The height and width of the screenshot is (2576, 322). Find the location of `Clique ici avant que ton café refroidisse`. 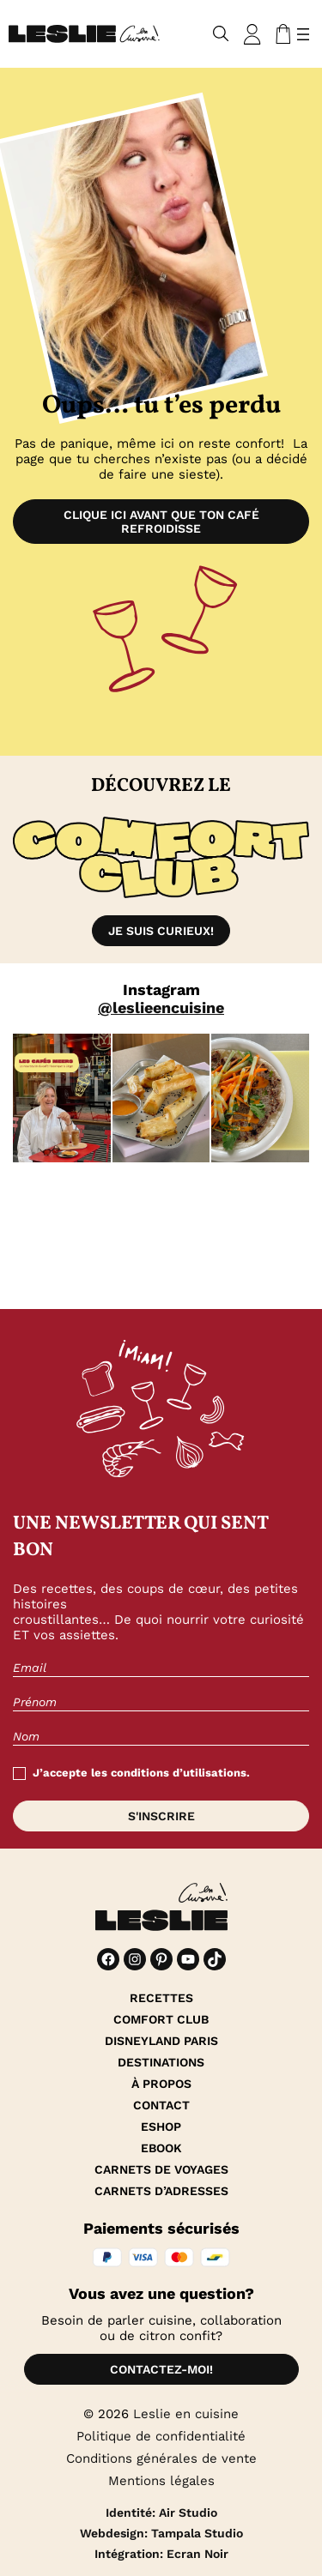

Clique ici avant que ton café refroidisse is located at coordinates (161, 521).